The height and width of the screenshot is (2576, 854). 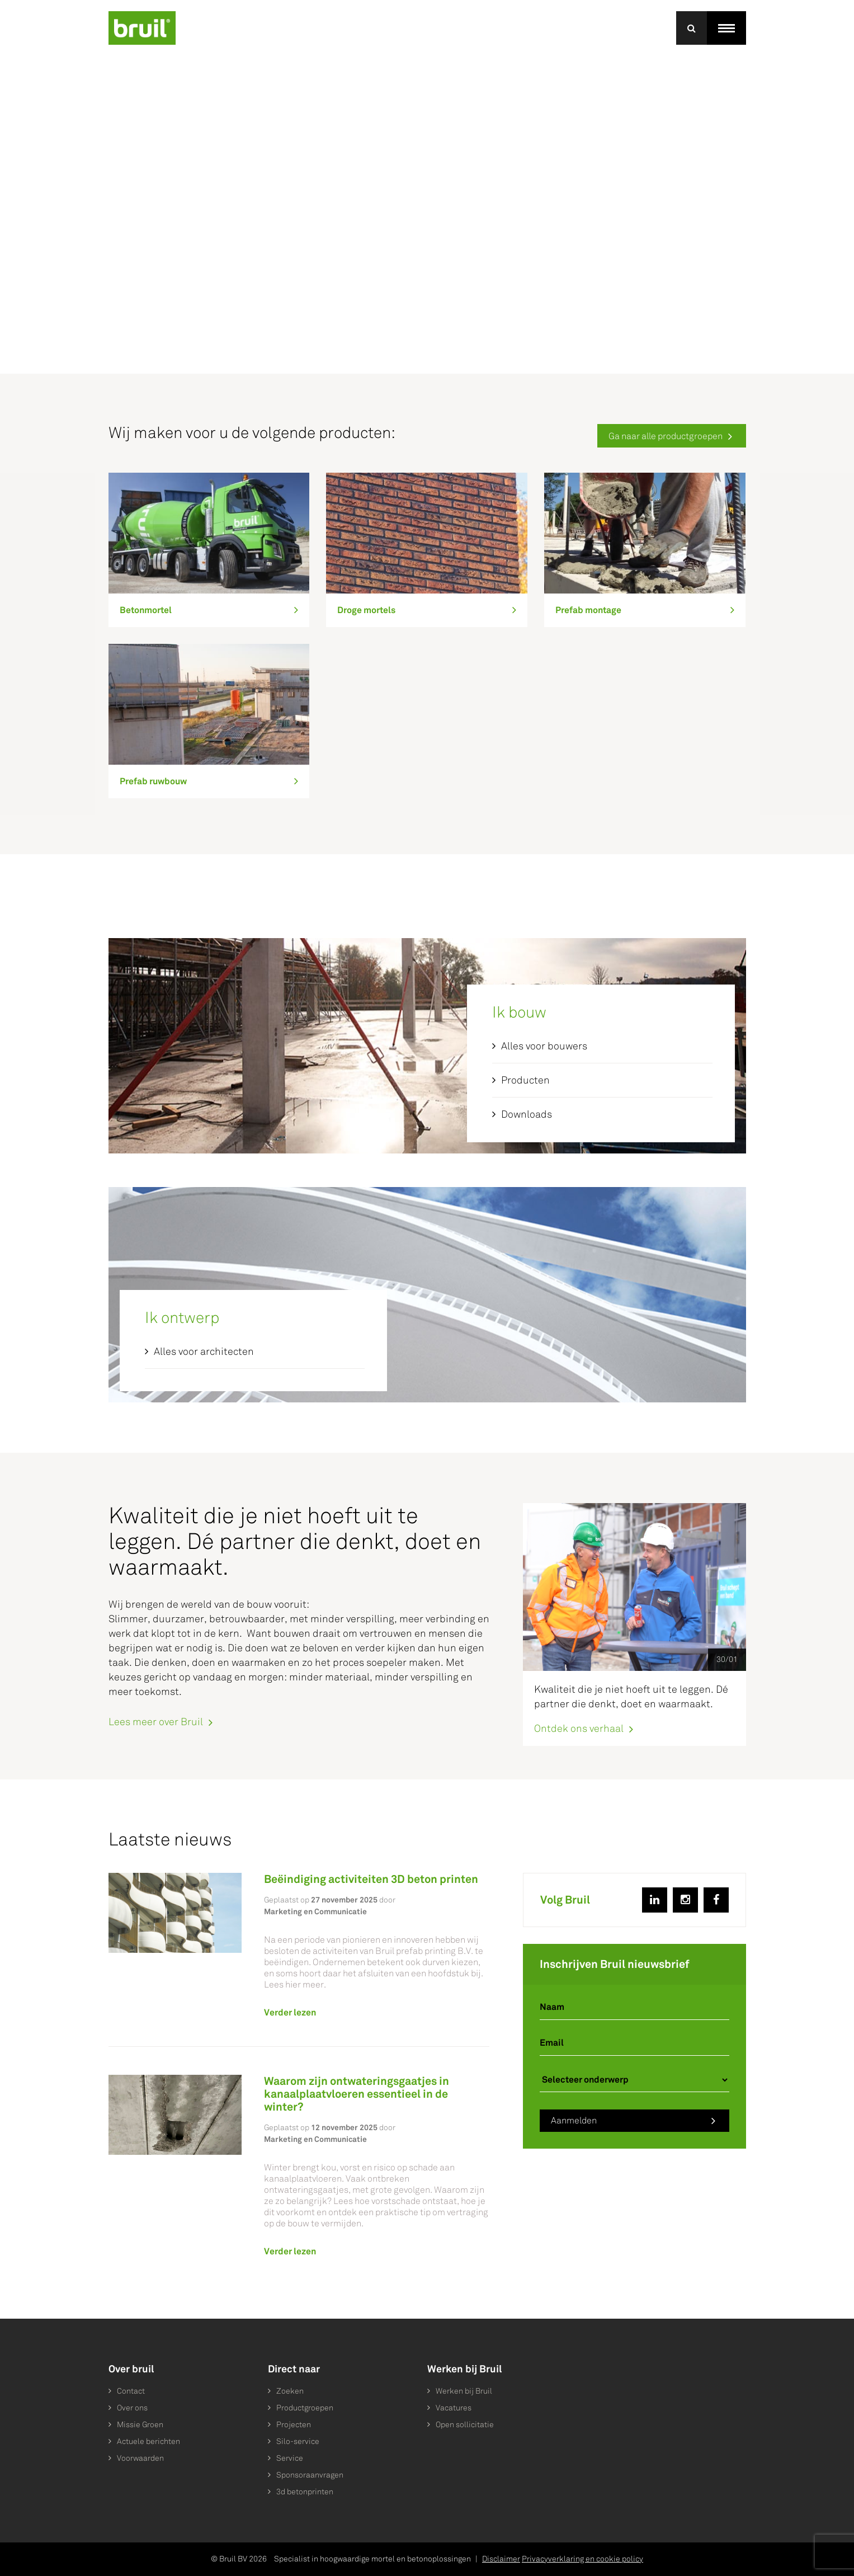 I want to click on Waarom zijn ontwateringsgaatjes in kanaalplaatvloeren essentieel in de winter?, so click(x=356, y=2094).